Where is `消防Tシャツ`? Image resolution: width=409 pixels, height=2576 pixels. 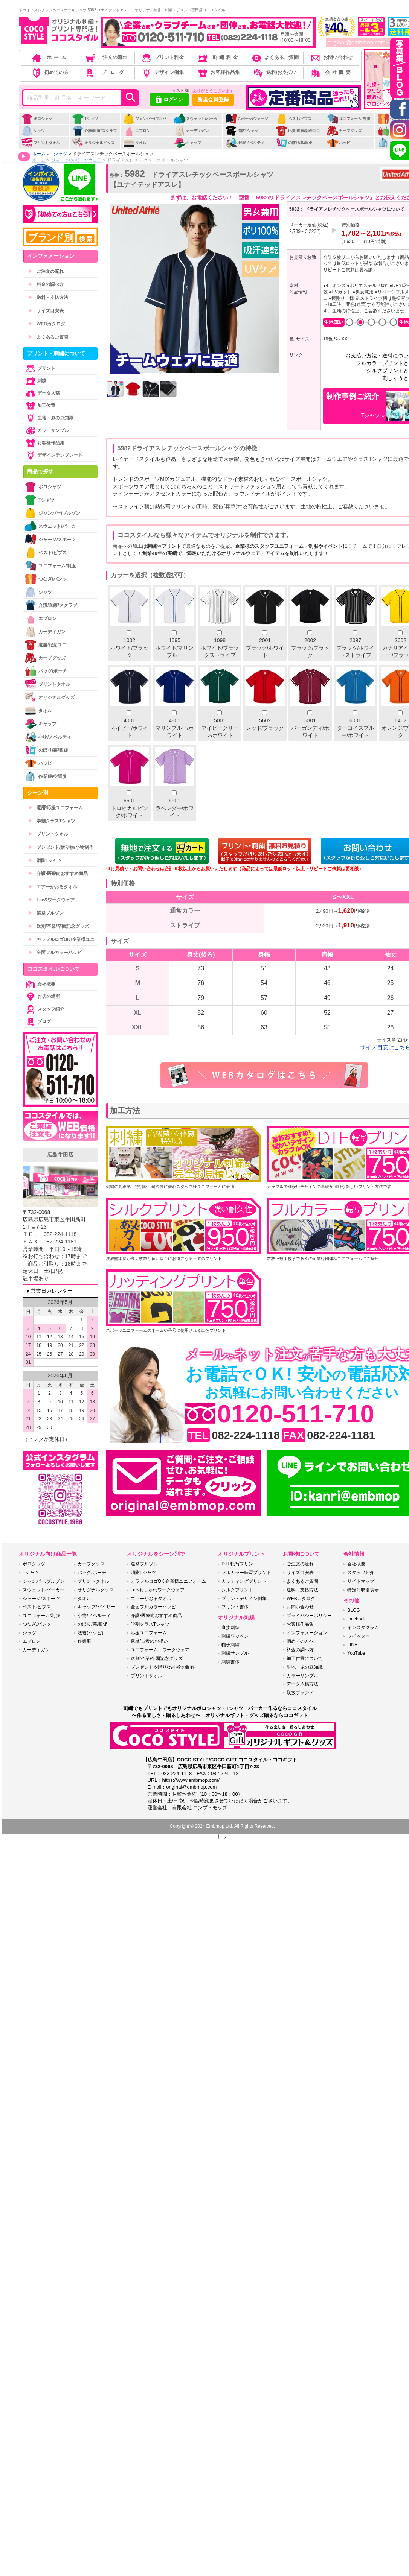 消防Tシャツ is located at coordinates (241, 130).